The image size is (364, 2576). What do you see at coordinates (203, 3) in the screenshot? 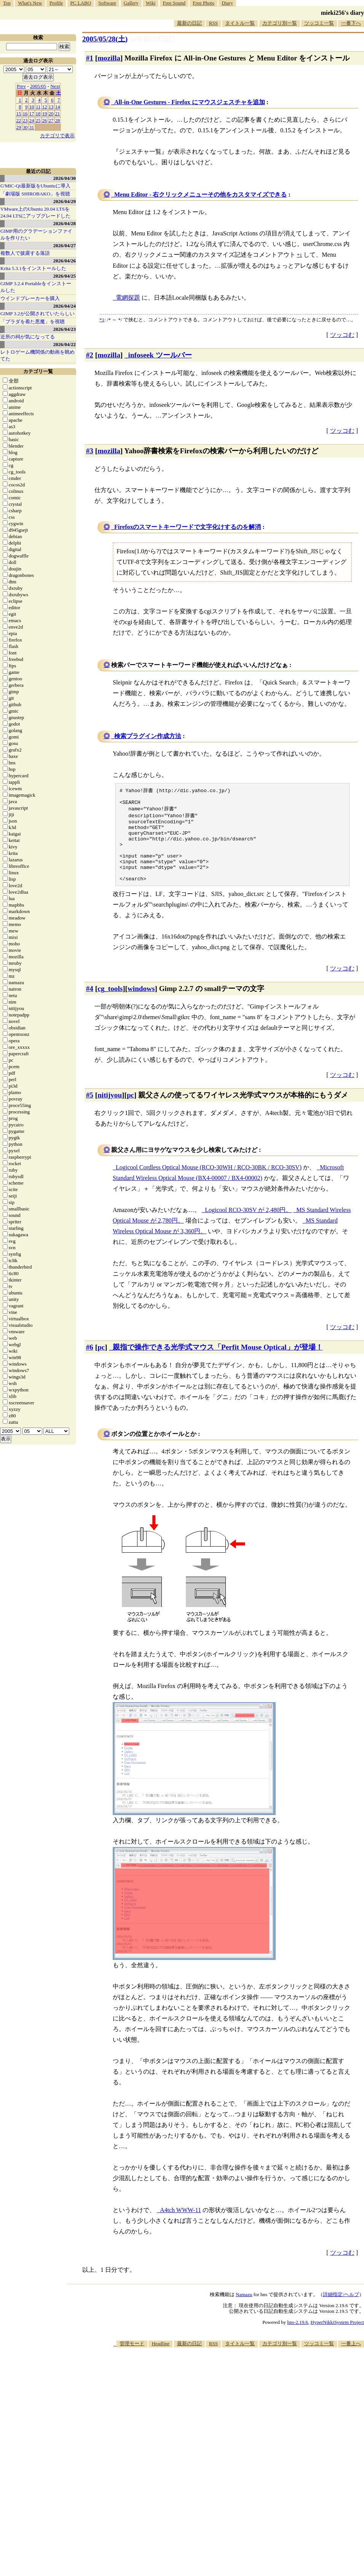
I see `Free Photo` at bounding box center [203, 3].